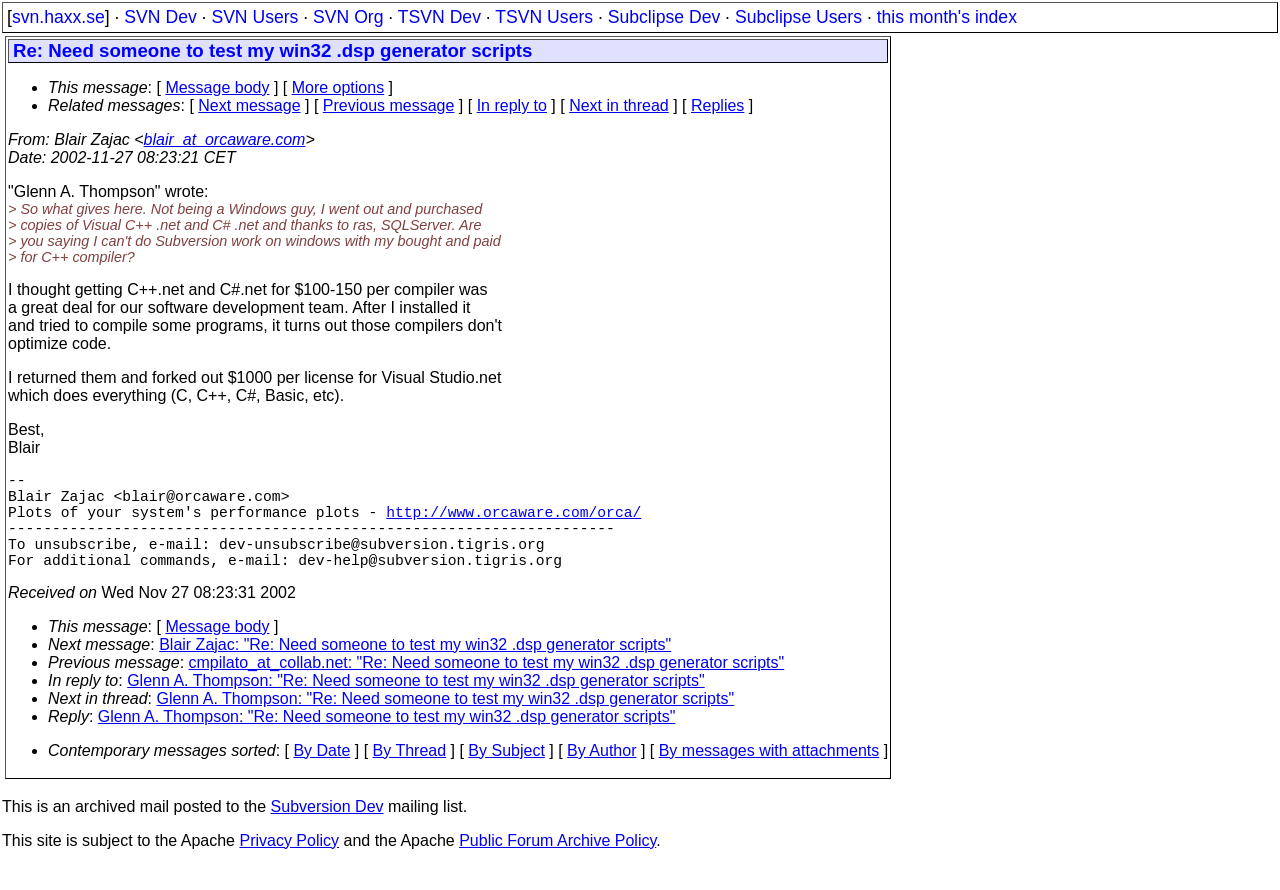 This screenshot has width=1280, height=890. What do you see at coordinates (160, 17) in the screenshot?
I see `SVN Dev` at bounding box center [160, 17].